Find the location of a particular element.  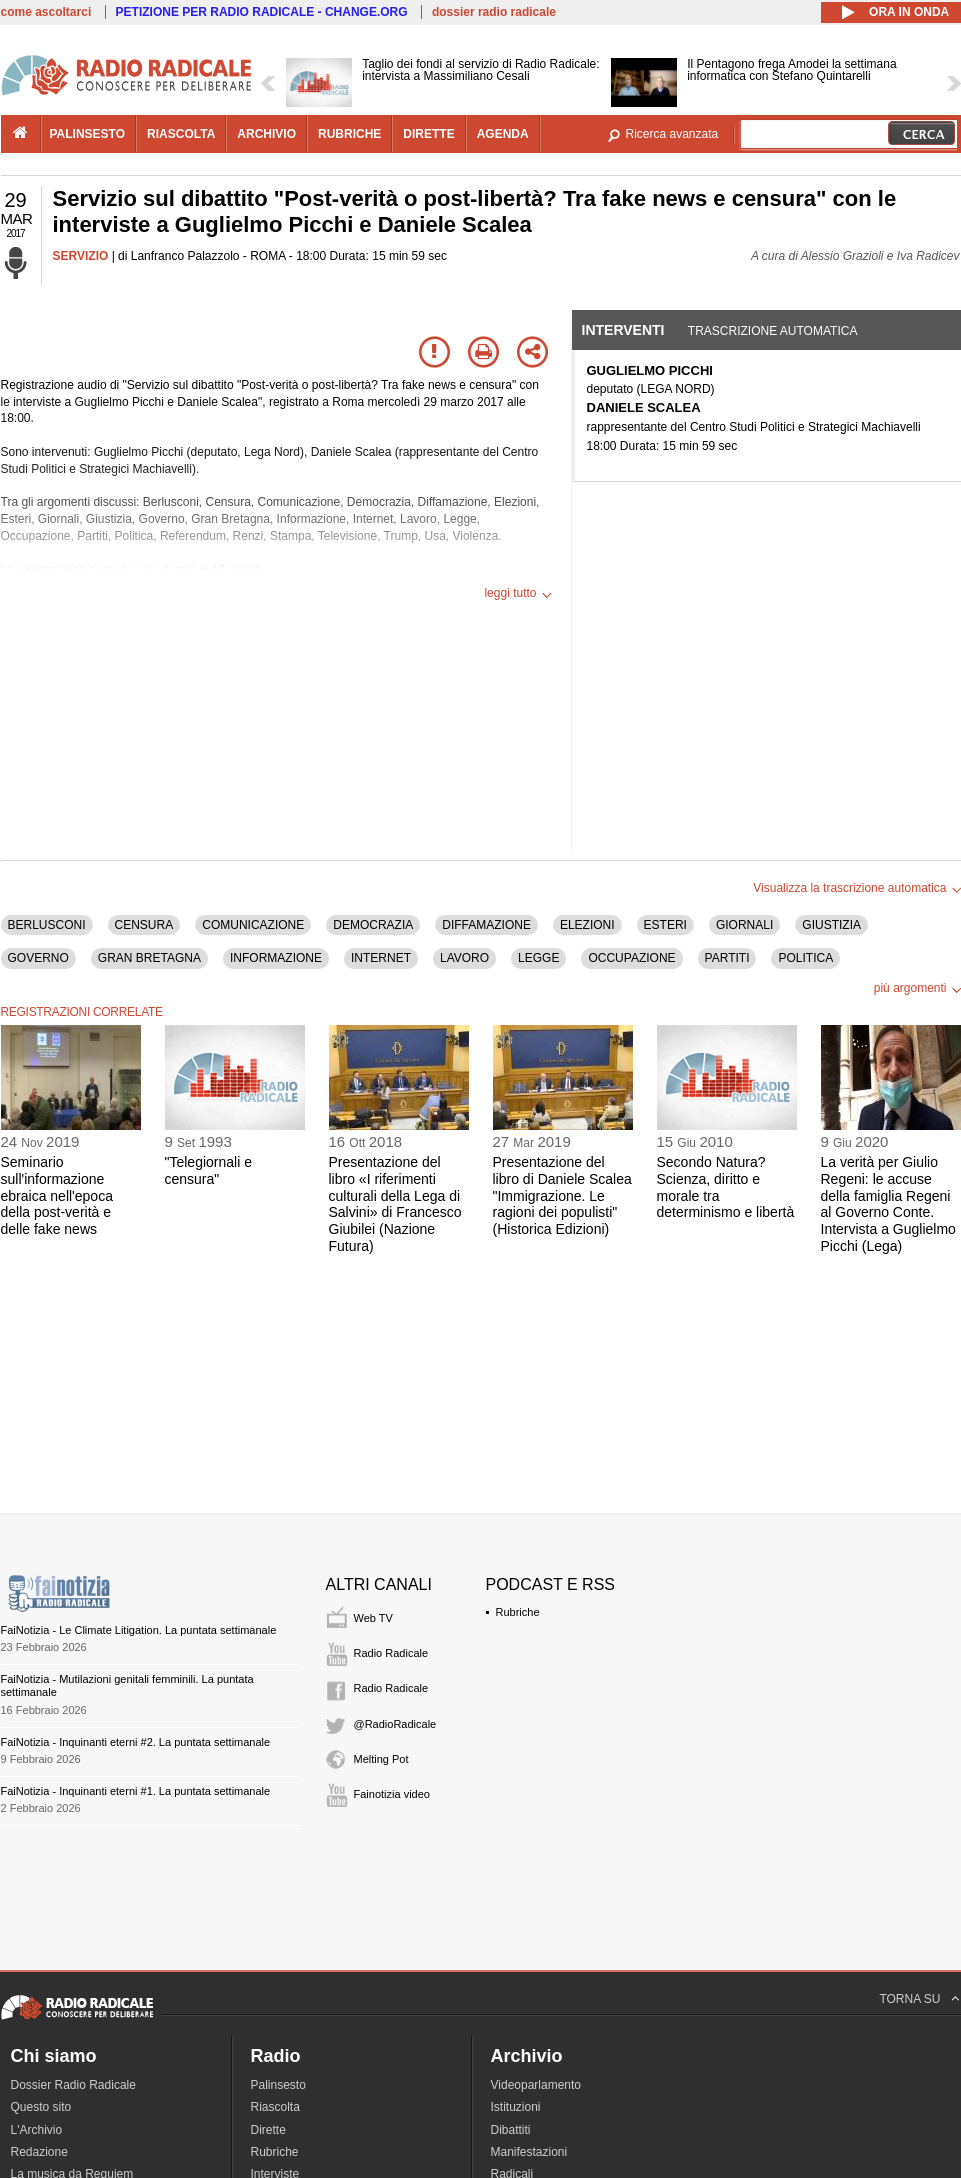

dossier radio radicale is located at coordinates (494, 12).